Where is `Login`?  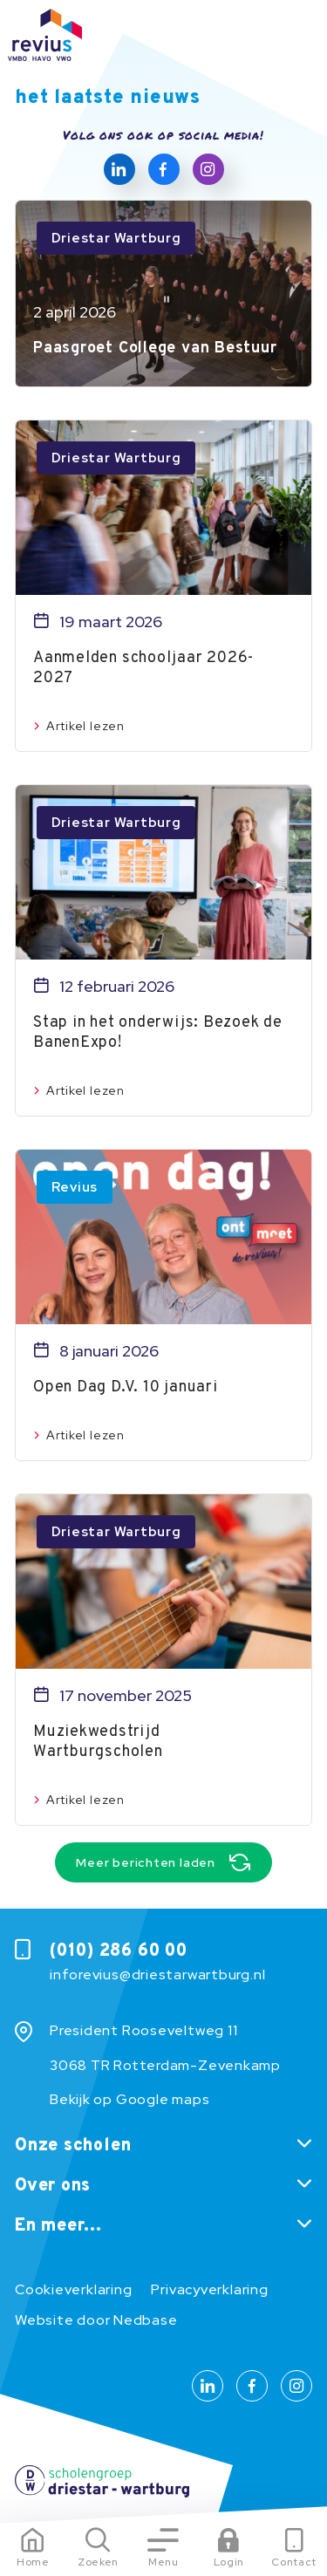
Login is located at coordinates (229, 2562).